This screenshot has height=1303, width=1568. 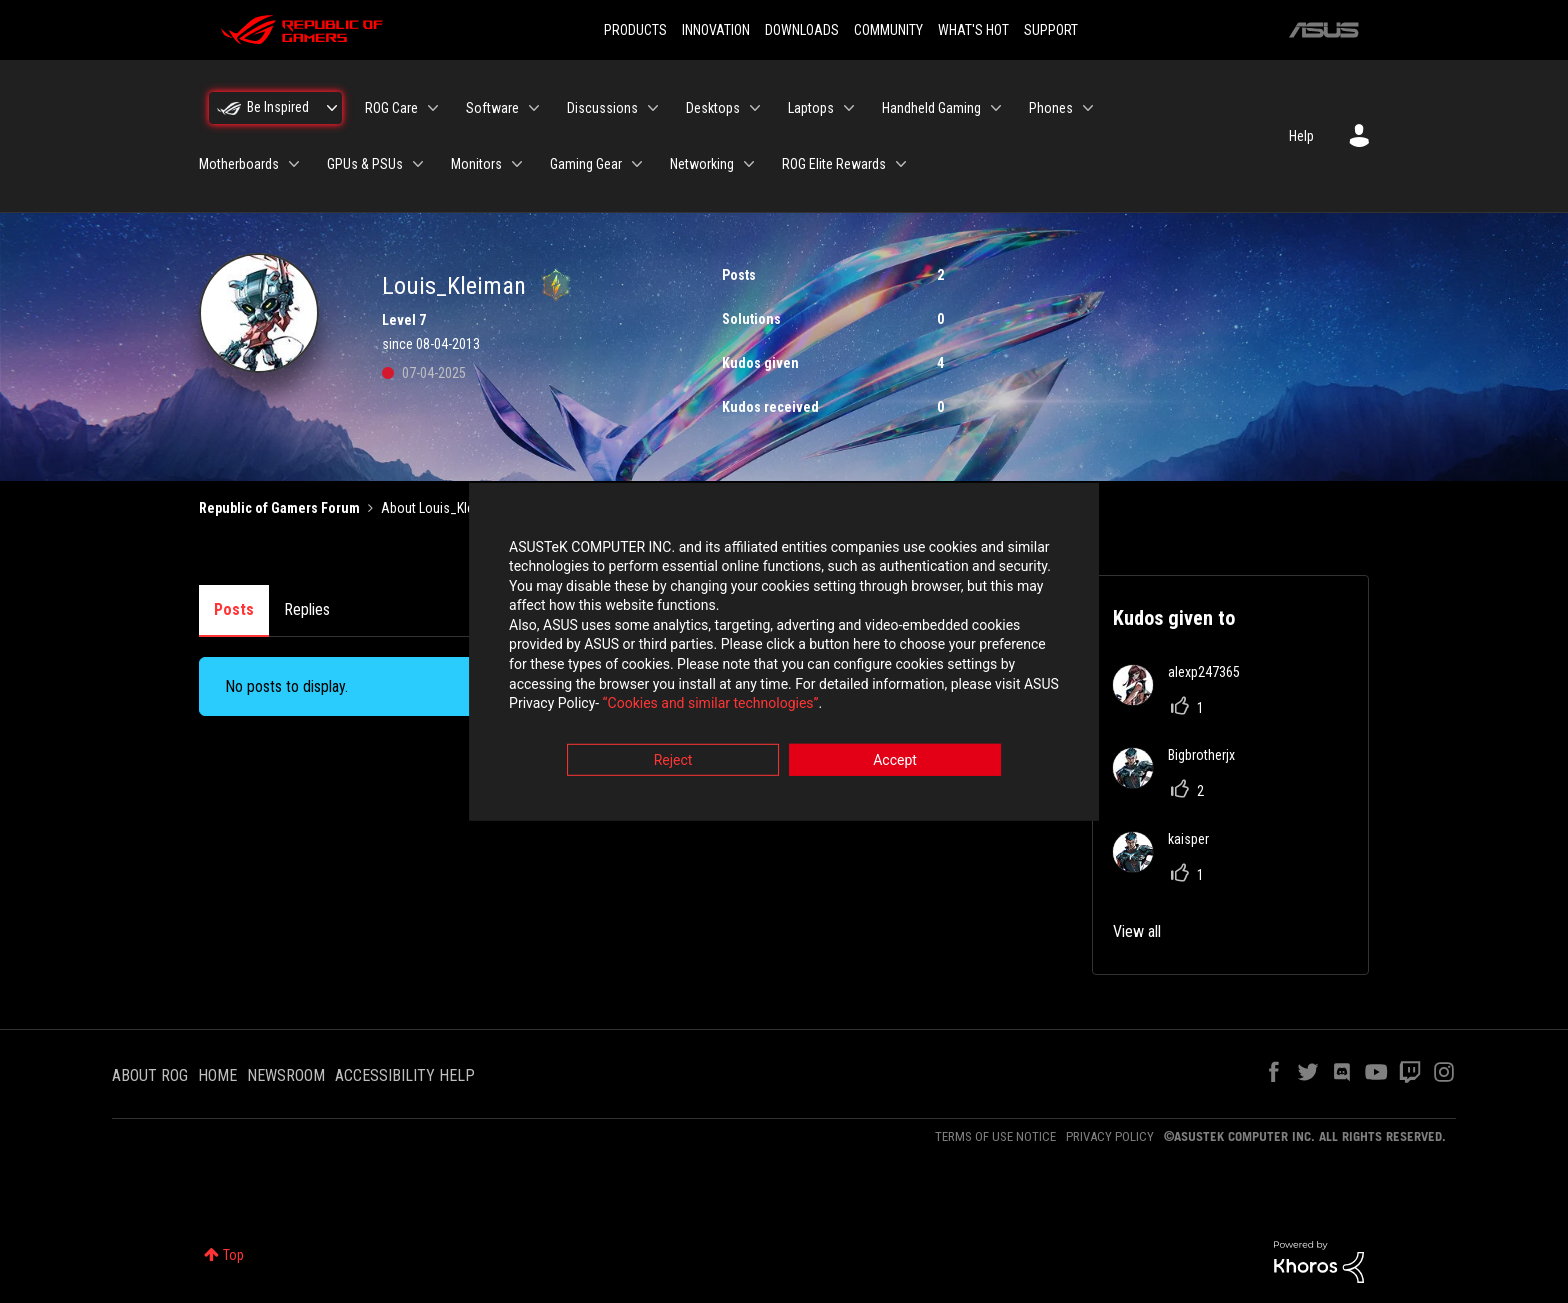 What do you see at coordinates (332, 108) in the screenshot?
I see `[Expand View: Be Inspired]` at bounding box center [332, 108].